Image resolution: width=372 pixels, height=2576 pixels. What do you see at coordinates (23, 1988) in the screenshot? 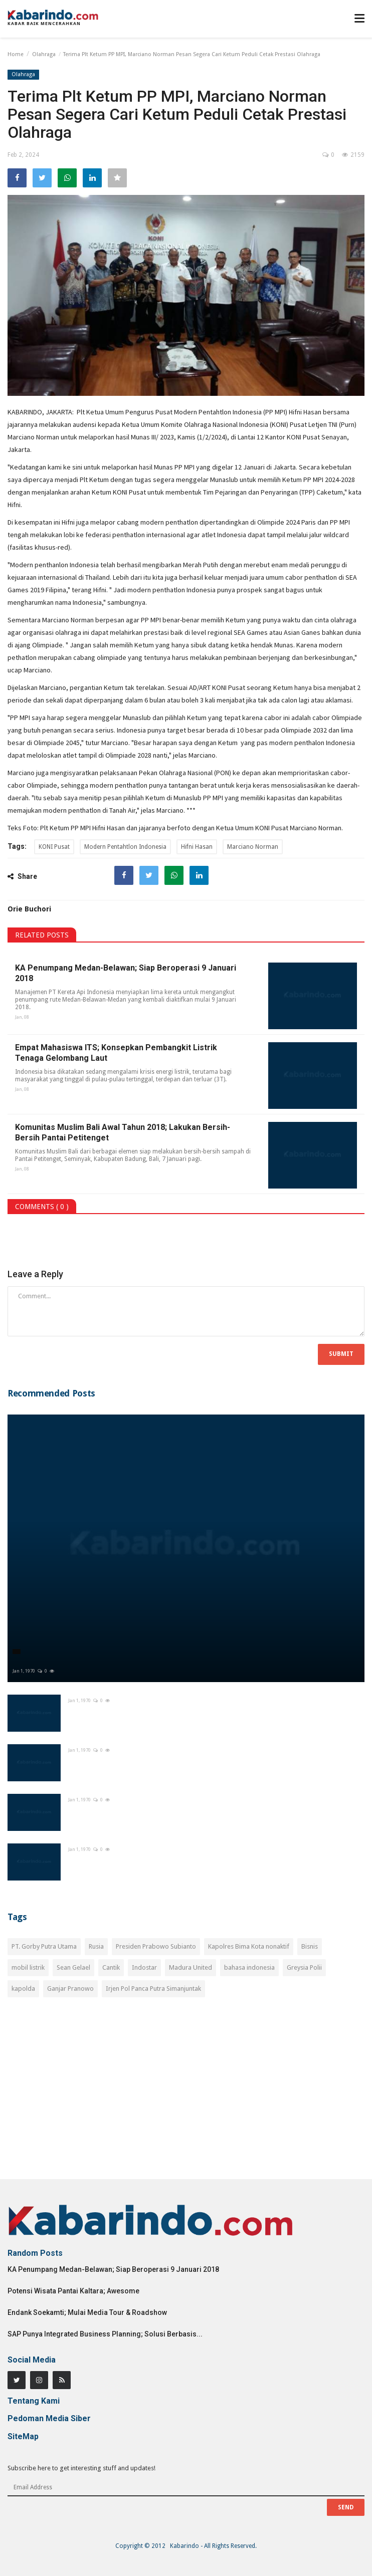
I see `kapolda` at bounding box center [23, 1988].